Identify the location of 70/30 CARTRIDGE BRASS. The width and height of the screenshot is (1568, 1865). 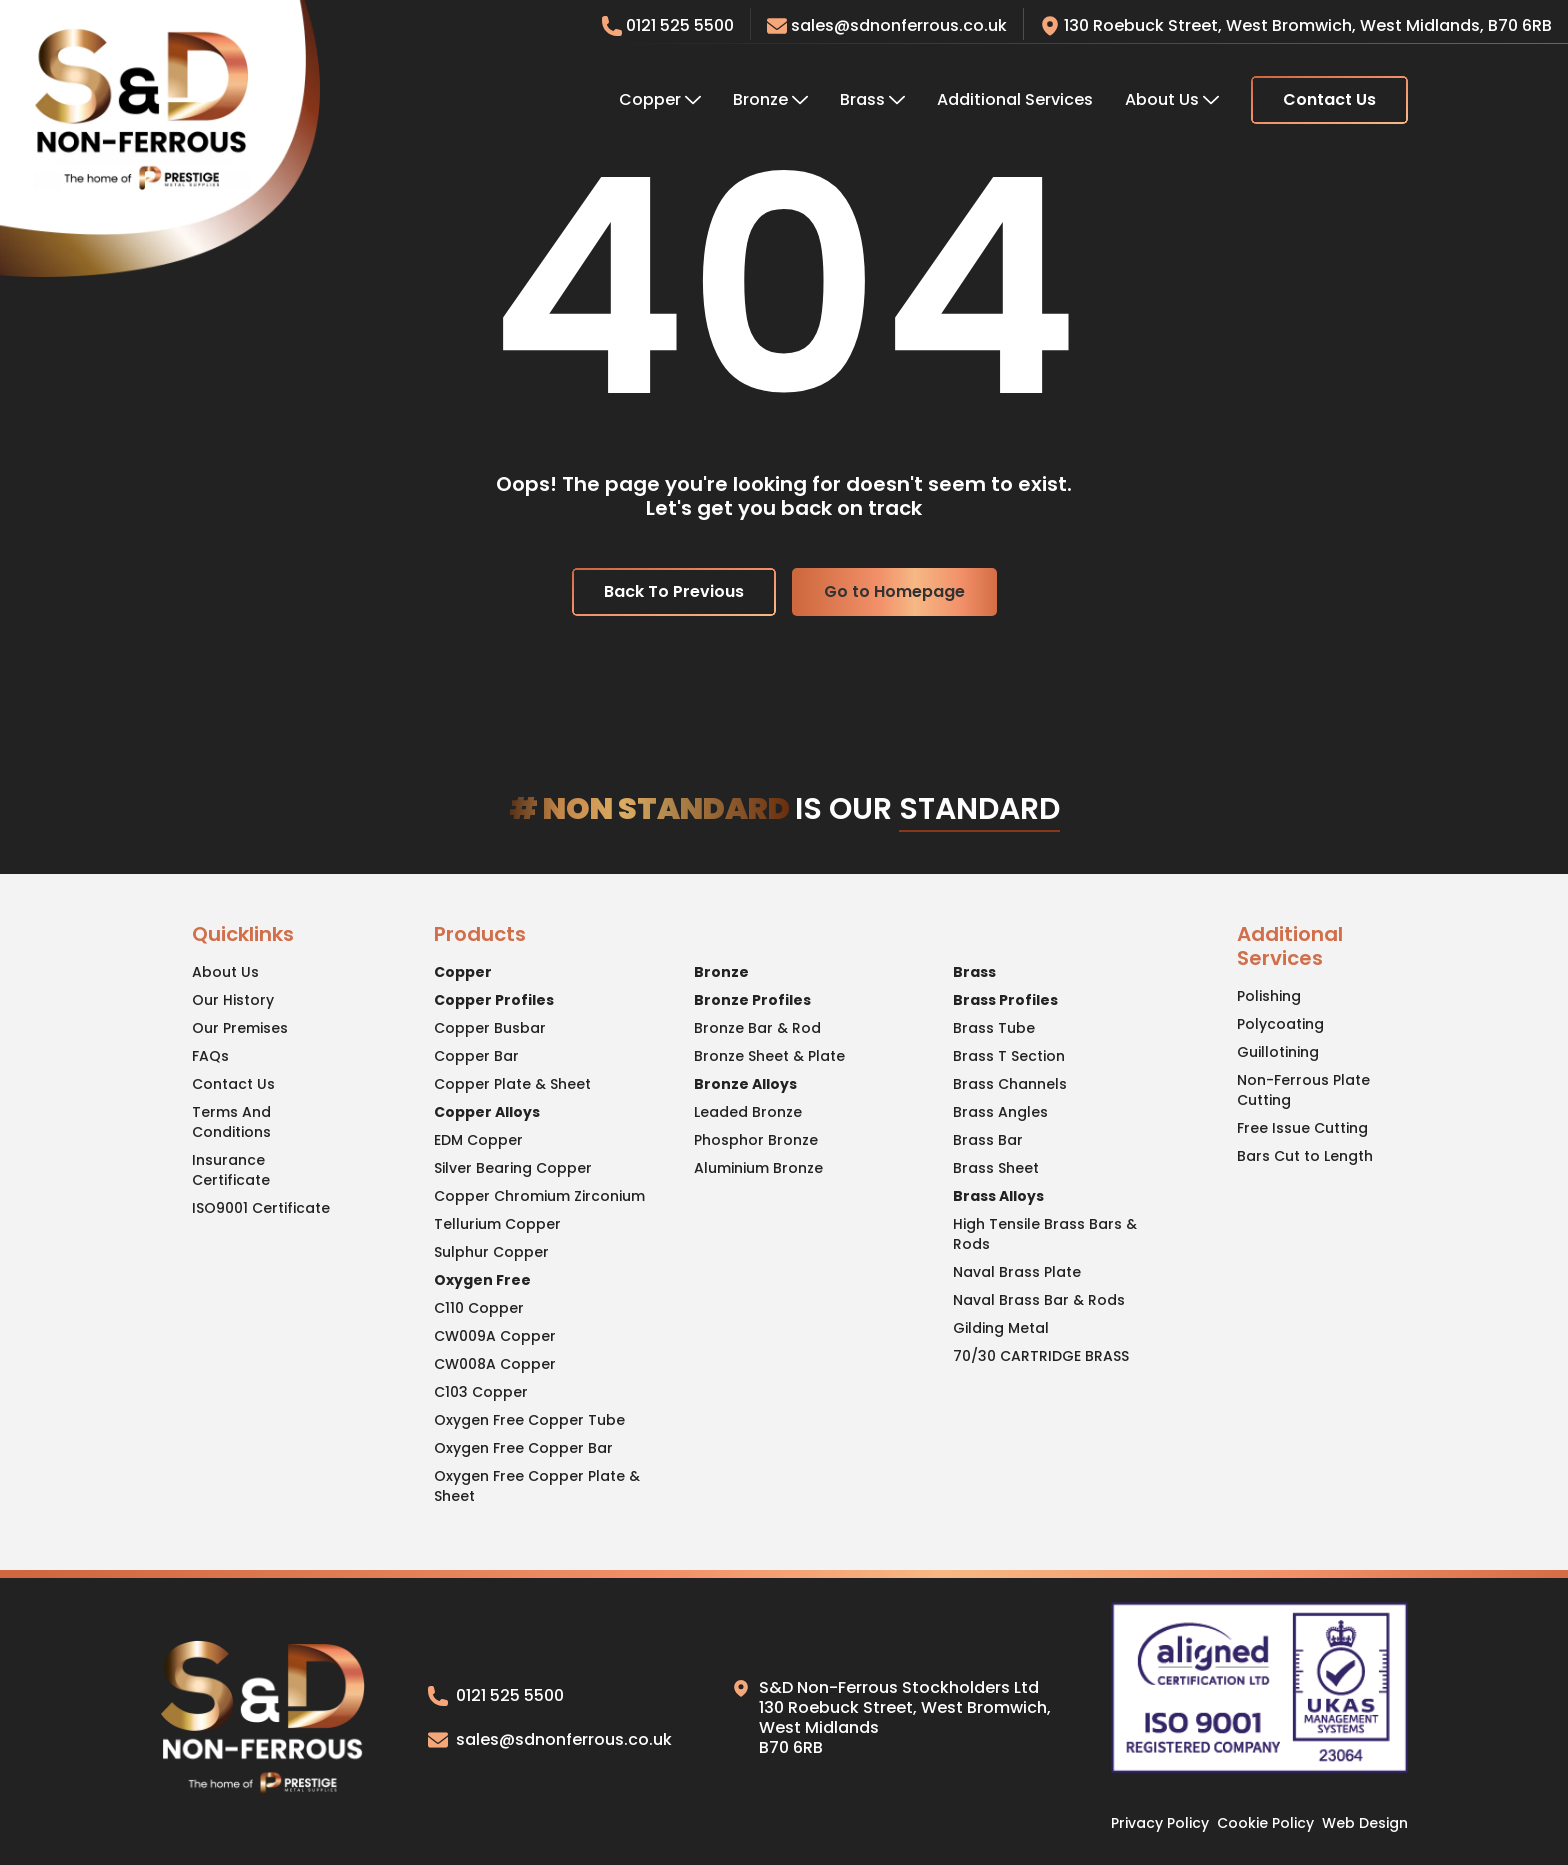
(1041, 1356).